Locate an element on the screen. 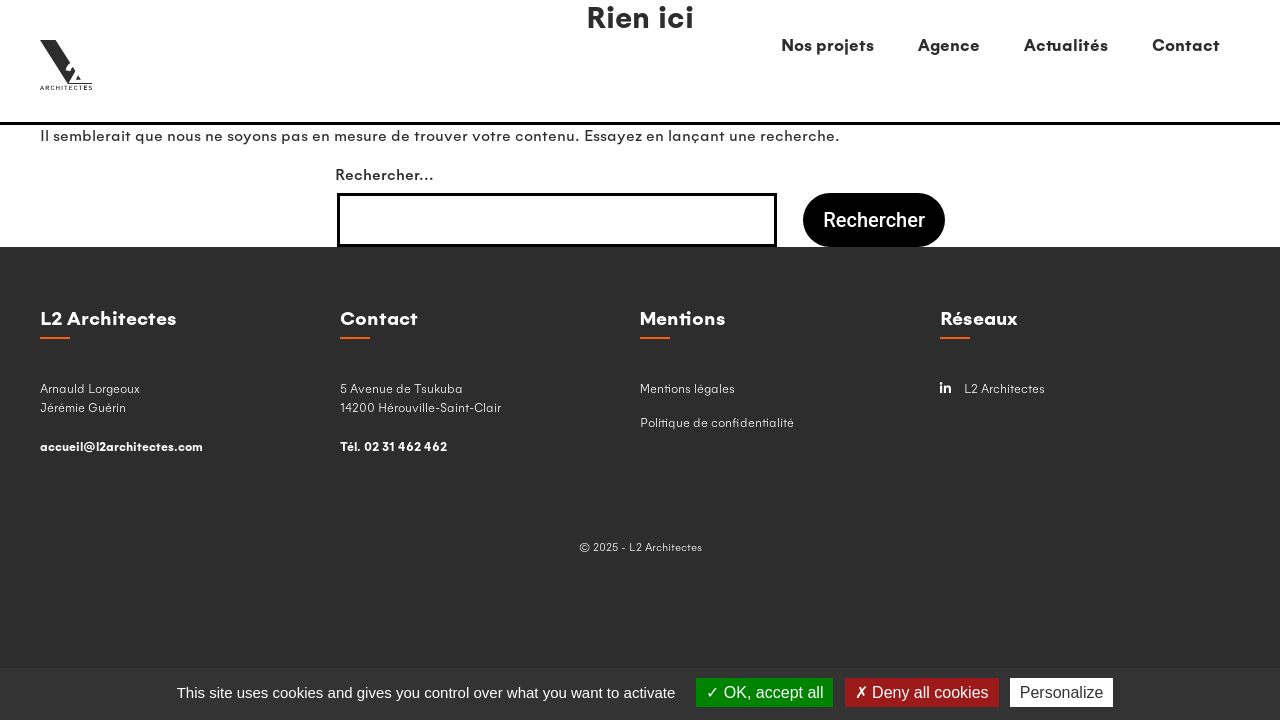 The image size is (1280, 720). accueil@l2architectes.com is located at coordinates (121, 446).